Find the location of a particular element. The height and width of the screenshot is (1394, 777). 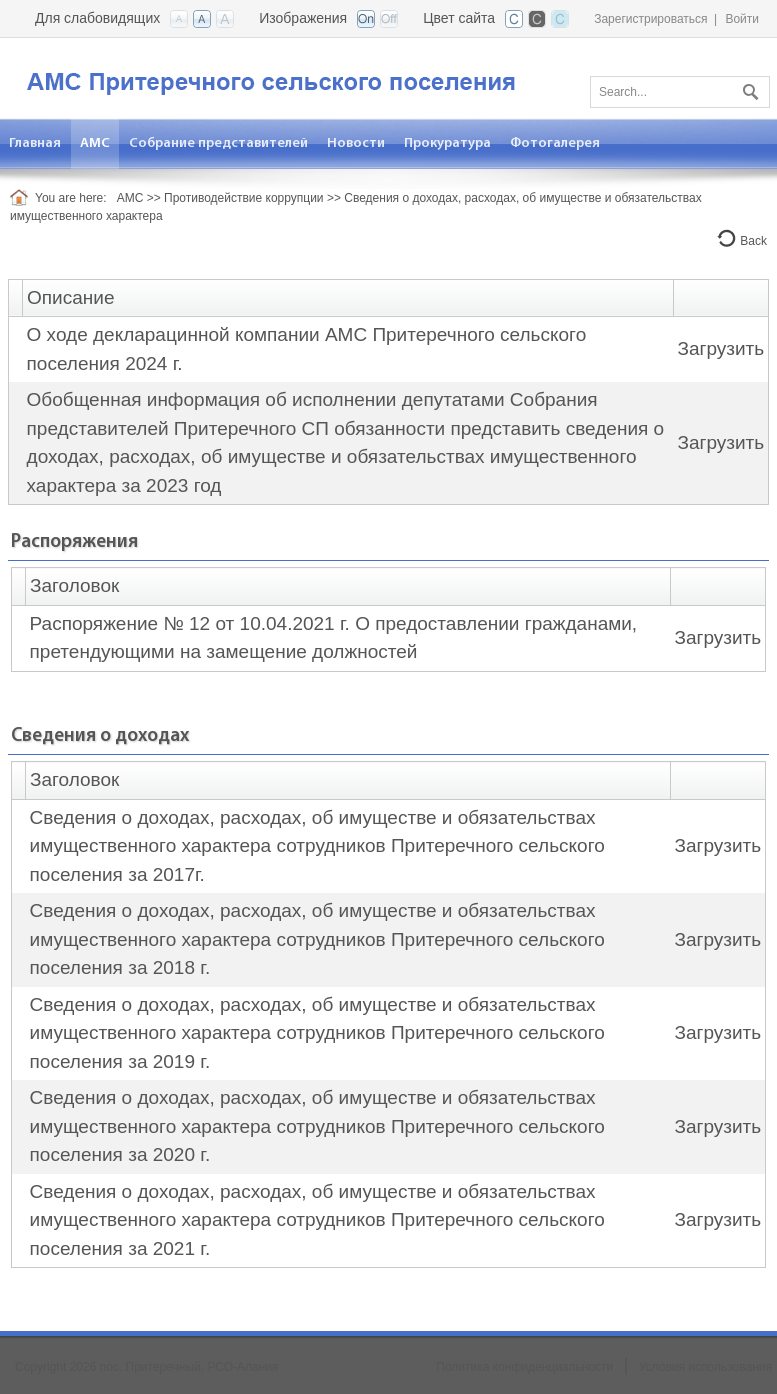

[Search] is located at coordinates (680, 92).